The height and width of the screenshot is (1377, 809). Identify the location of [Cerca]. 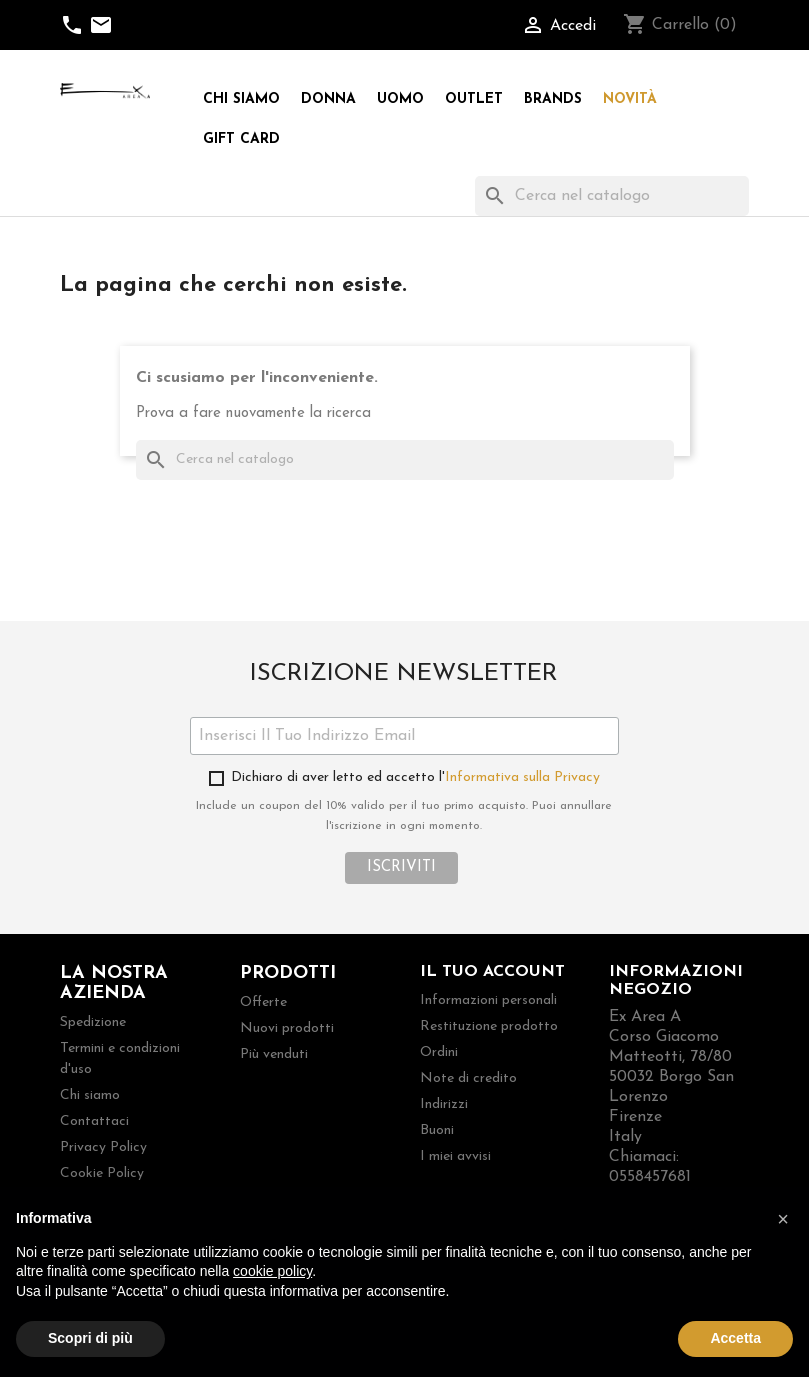
(612, 196).